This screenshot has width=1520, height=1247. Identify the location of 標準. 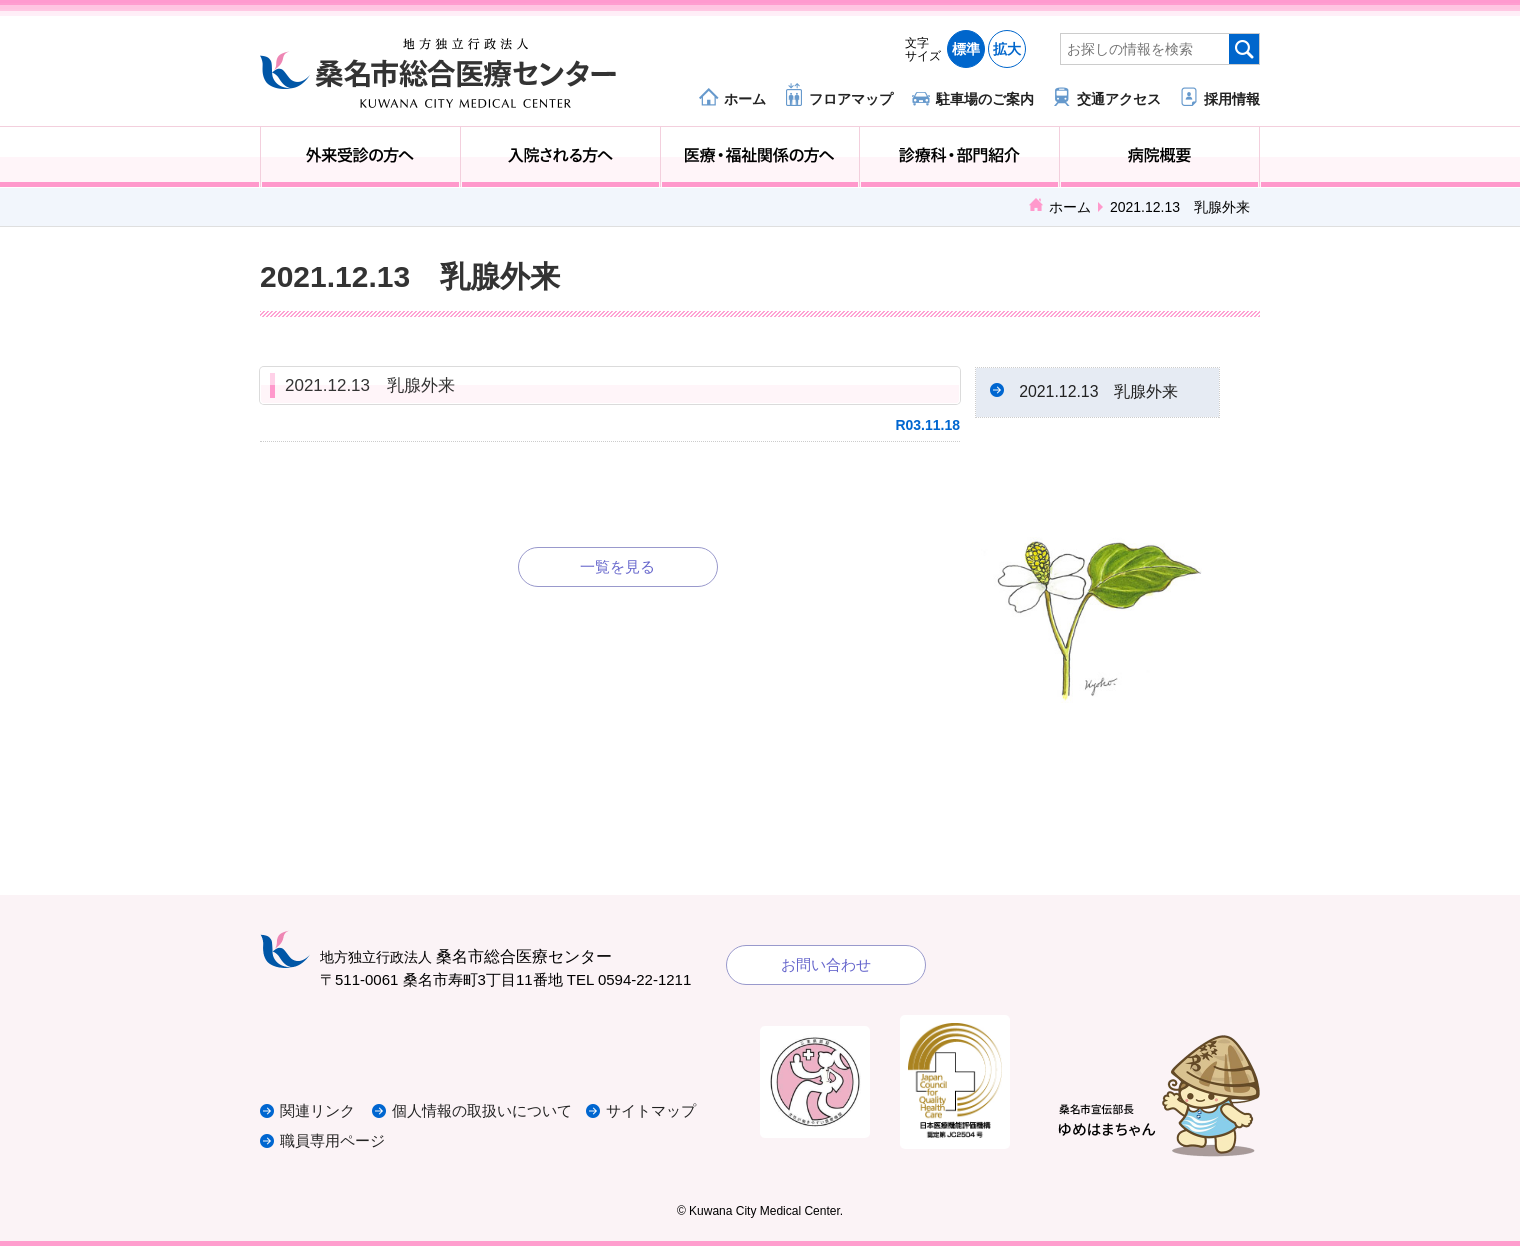
(966, 49).